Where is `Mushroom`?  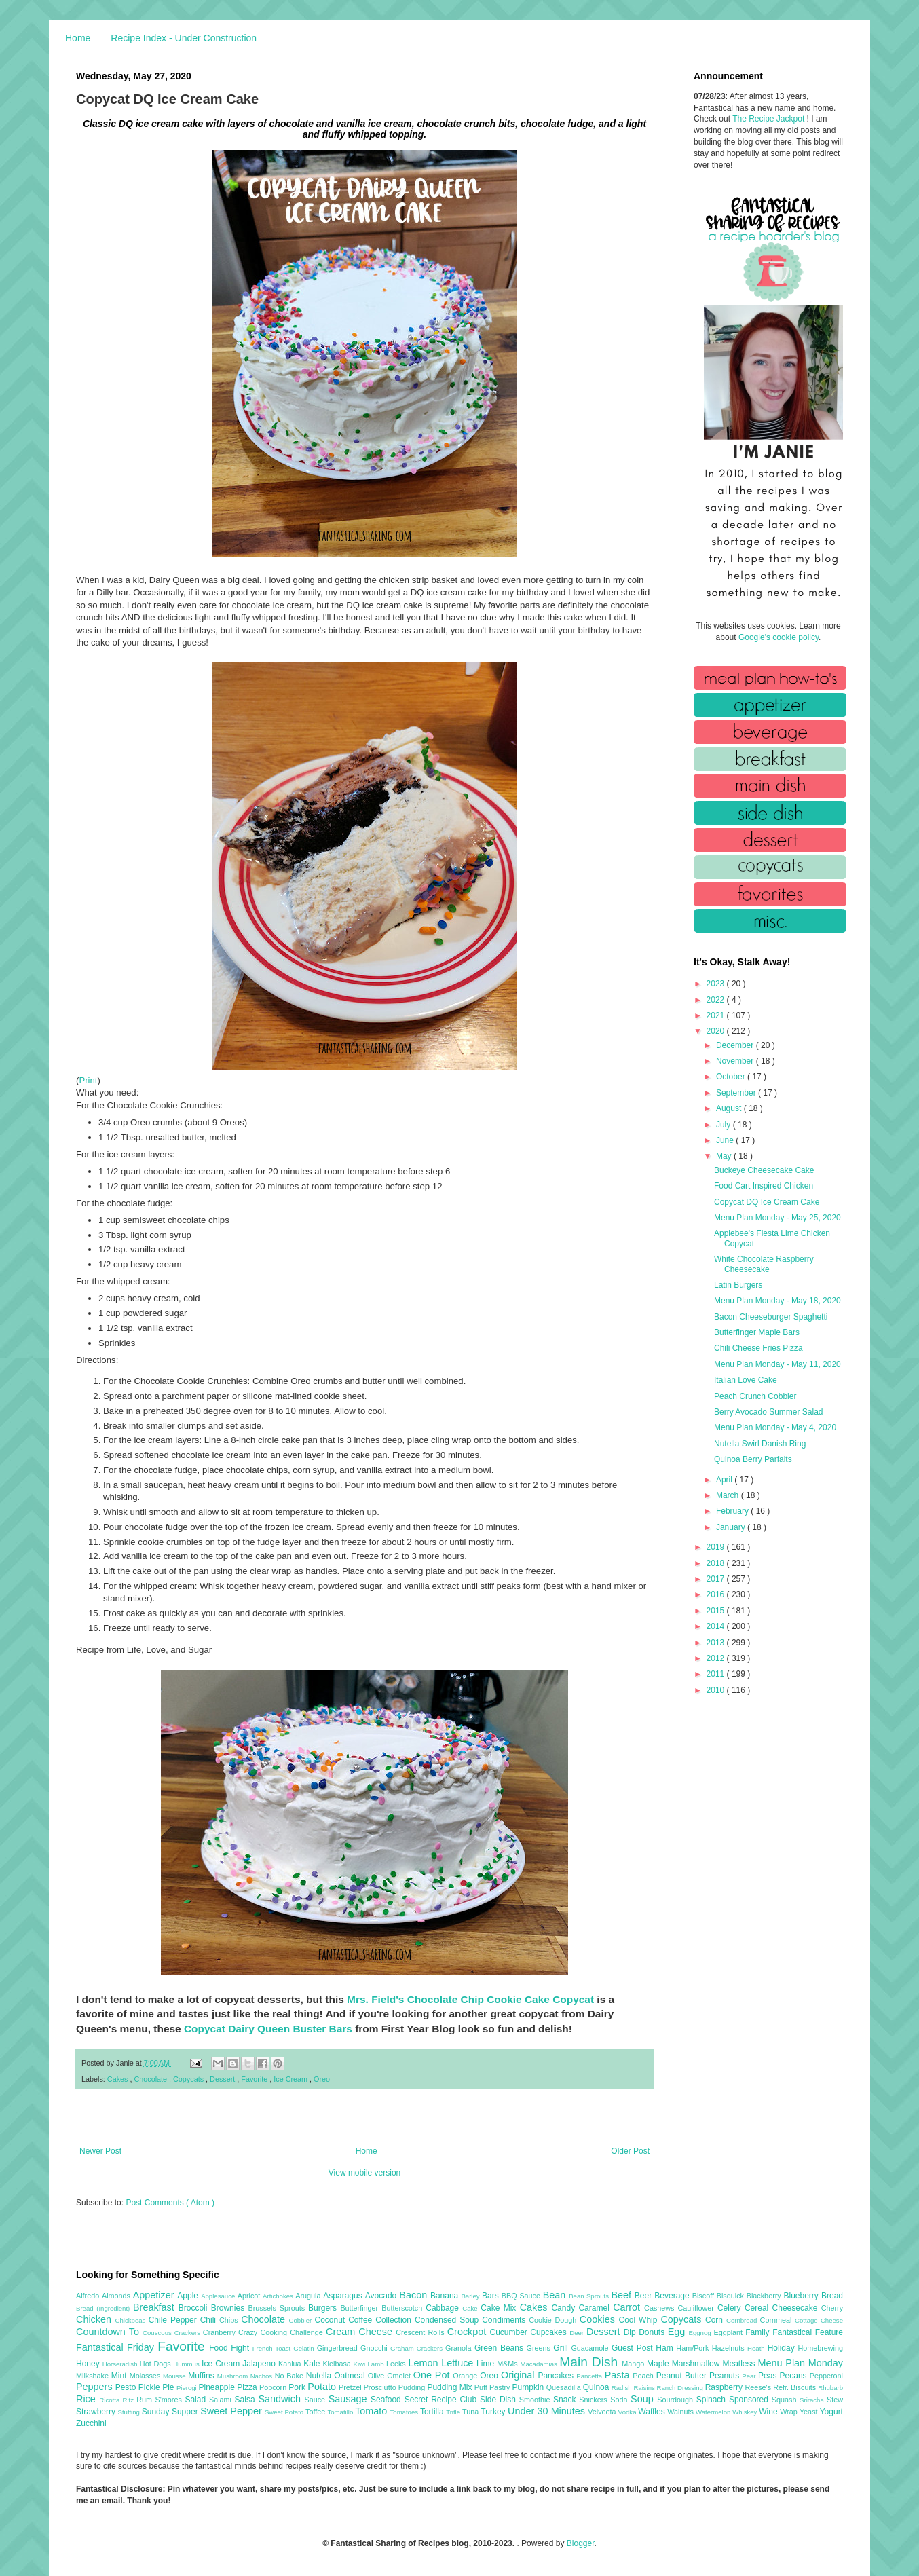 Mushroom is located at coordinates (233, 2376).